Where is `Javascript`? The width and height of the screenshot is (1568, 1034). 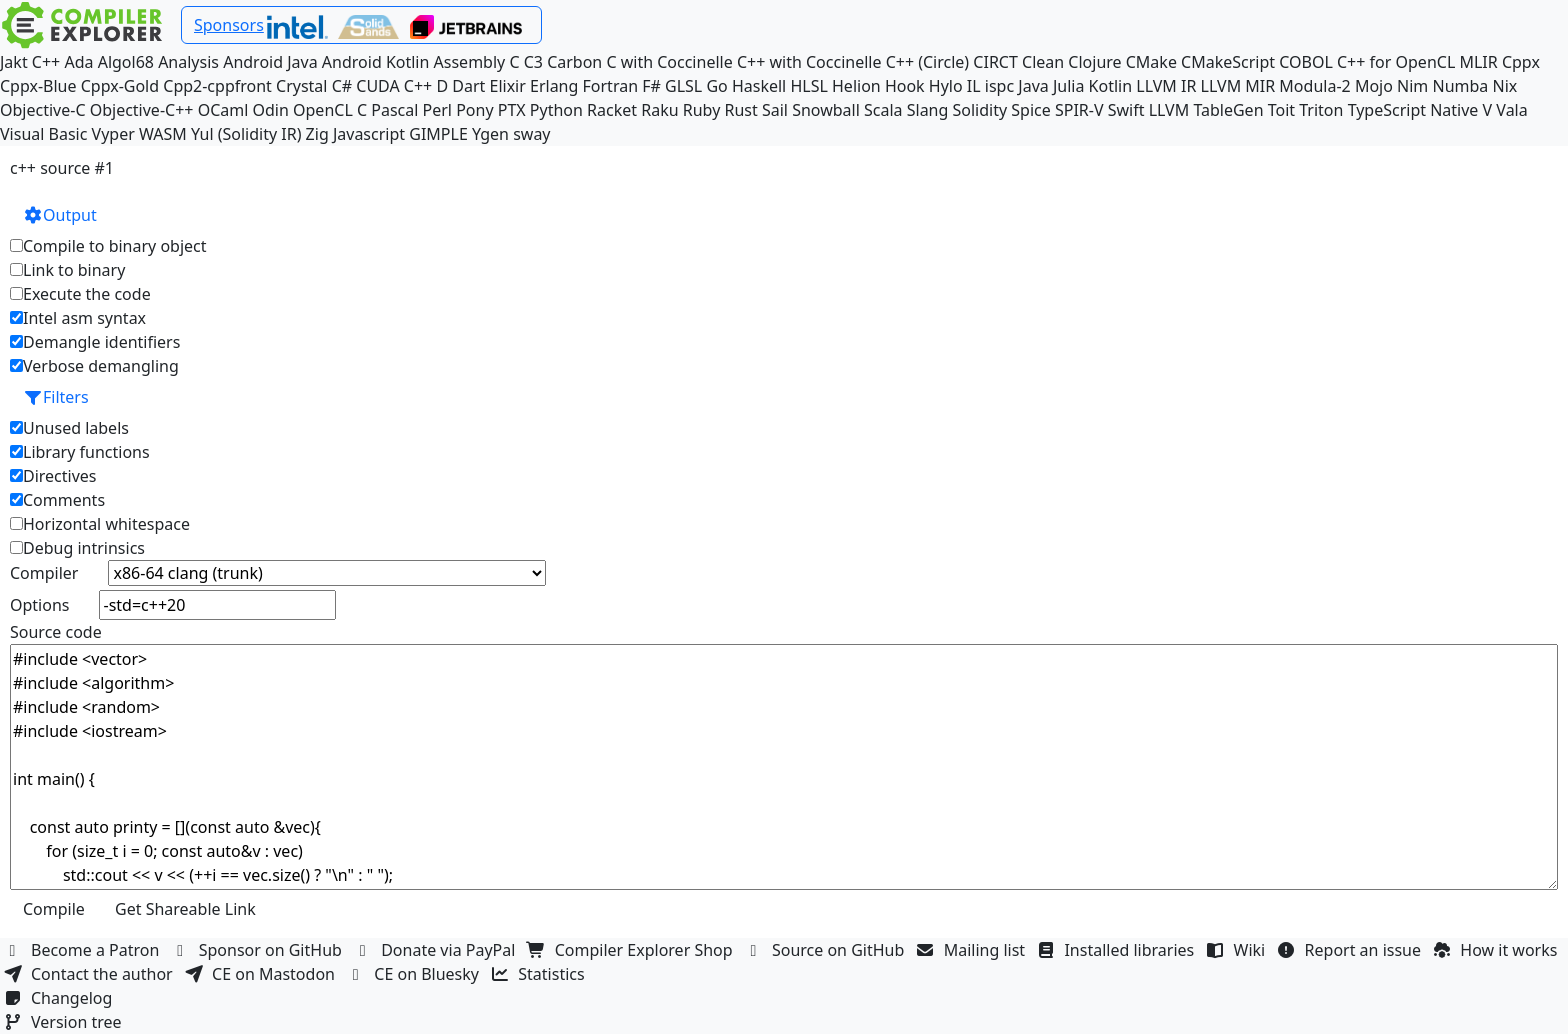
Javascript is located at coordinates (369, 134).